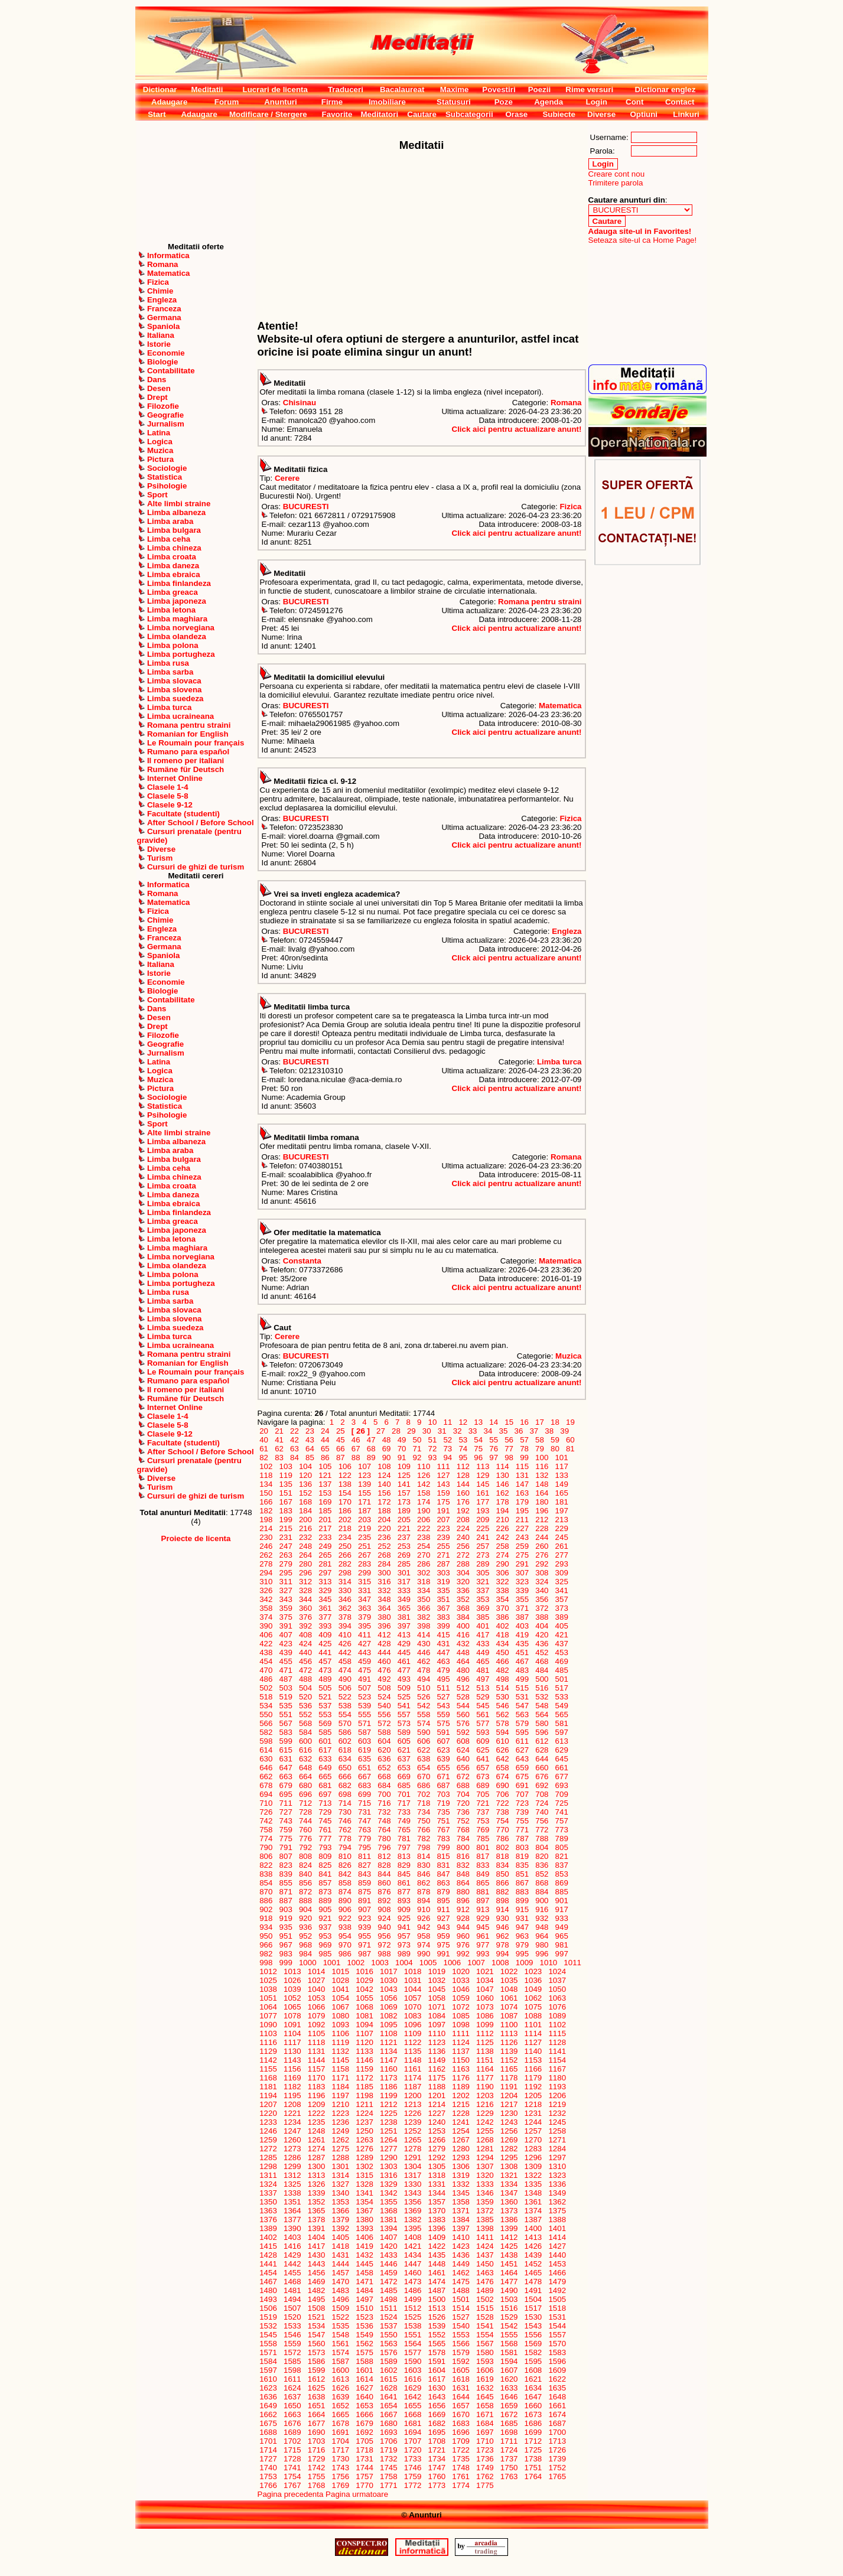  What do you see at coordinates (557, 2396) in the screenshot?
I see `1648` at bounding box center [557, 2396].